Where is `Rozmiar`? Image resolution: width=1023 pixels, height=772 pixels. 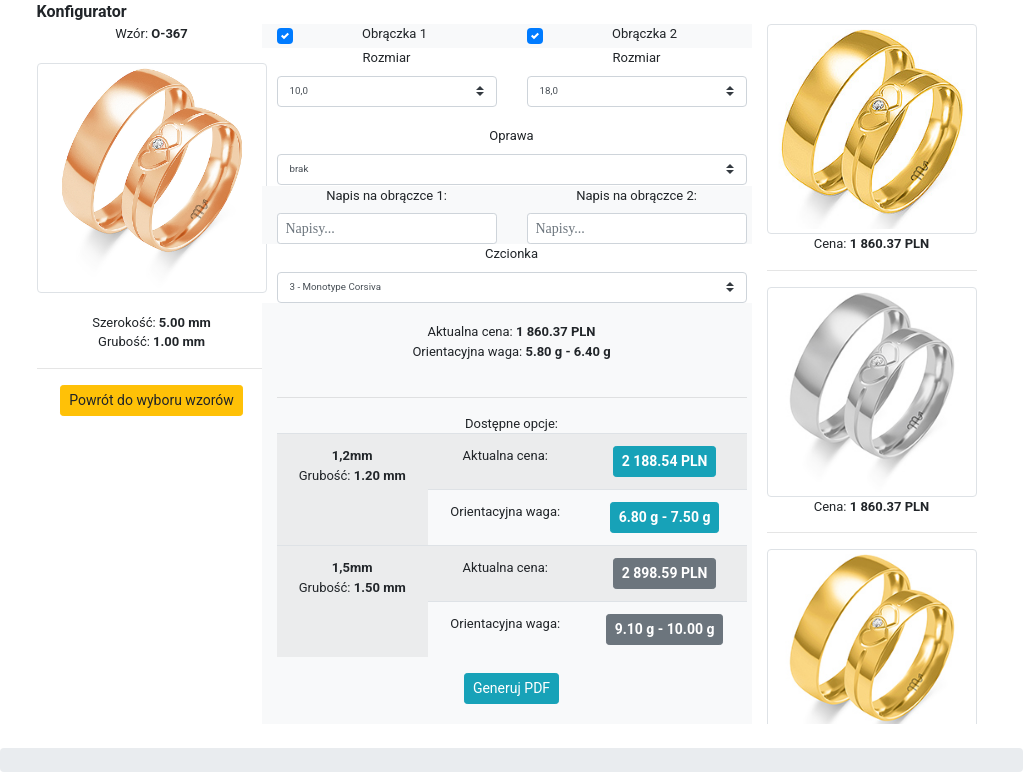
Rozmiar is located at coordinates (387, 57).